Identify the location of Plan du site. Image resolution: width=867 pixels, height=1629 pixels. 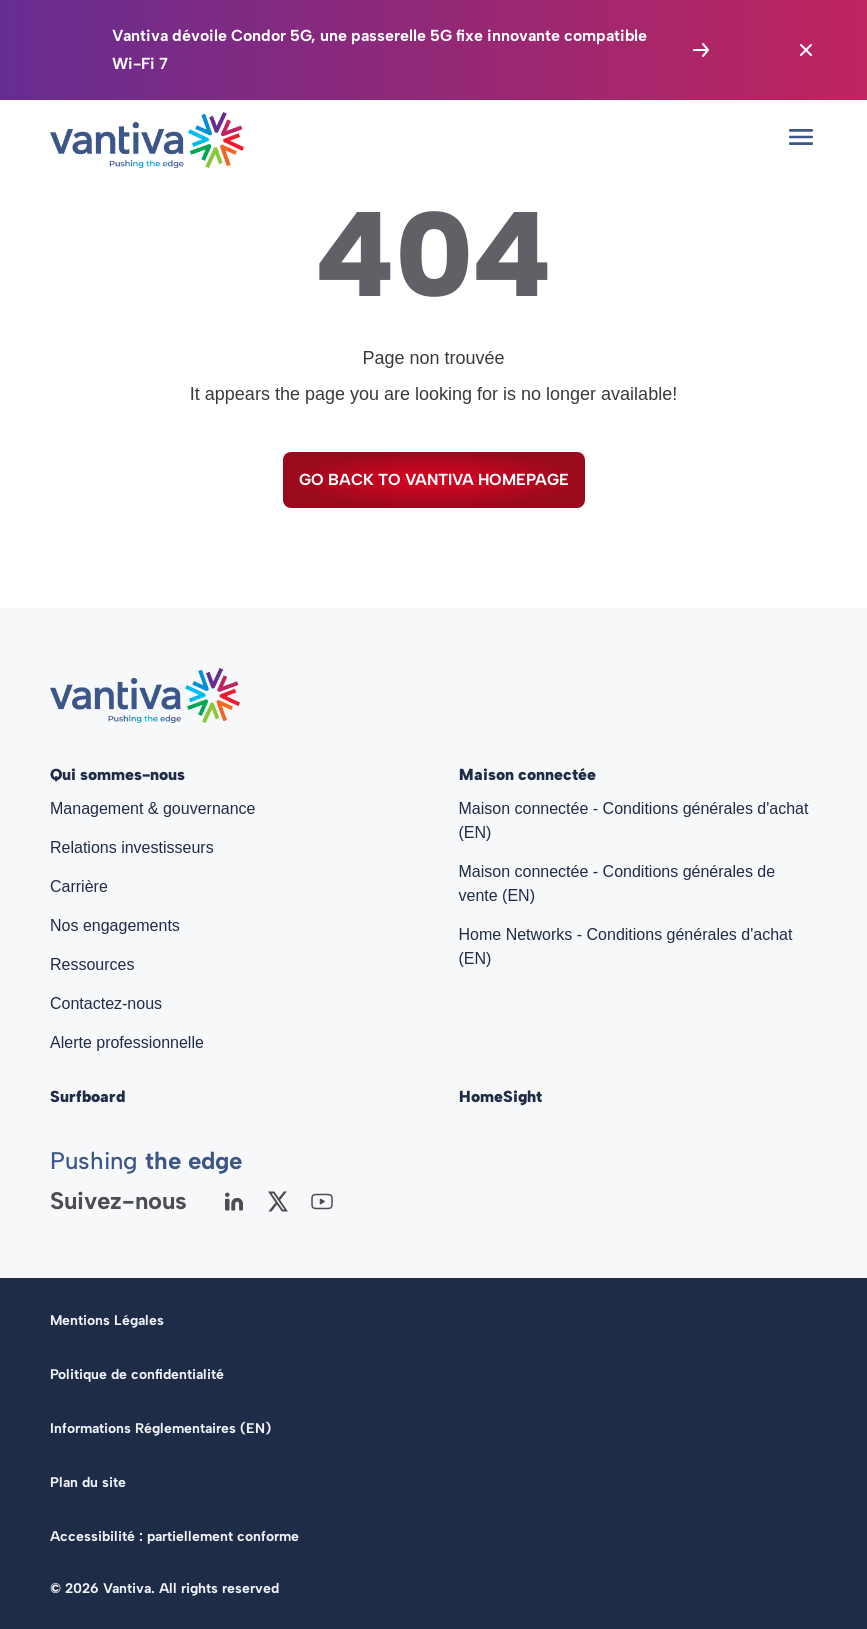
(88, 1482).